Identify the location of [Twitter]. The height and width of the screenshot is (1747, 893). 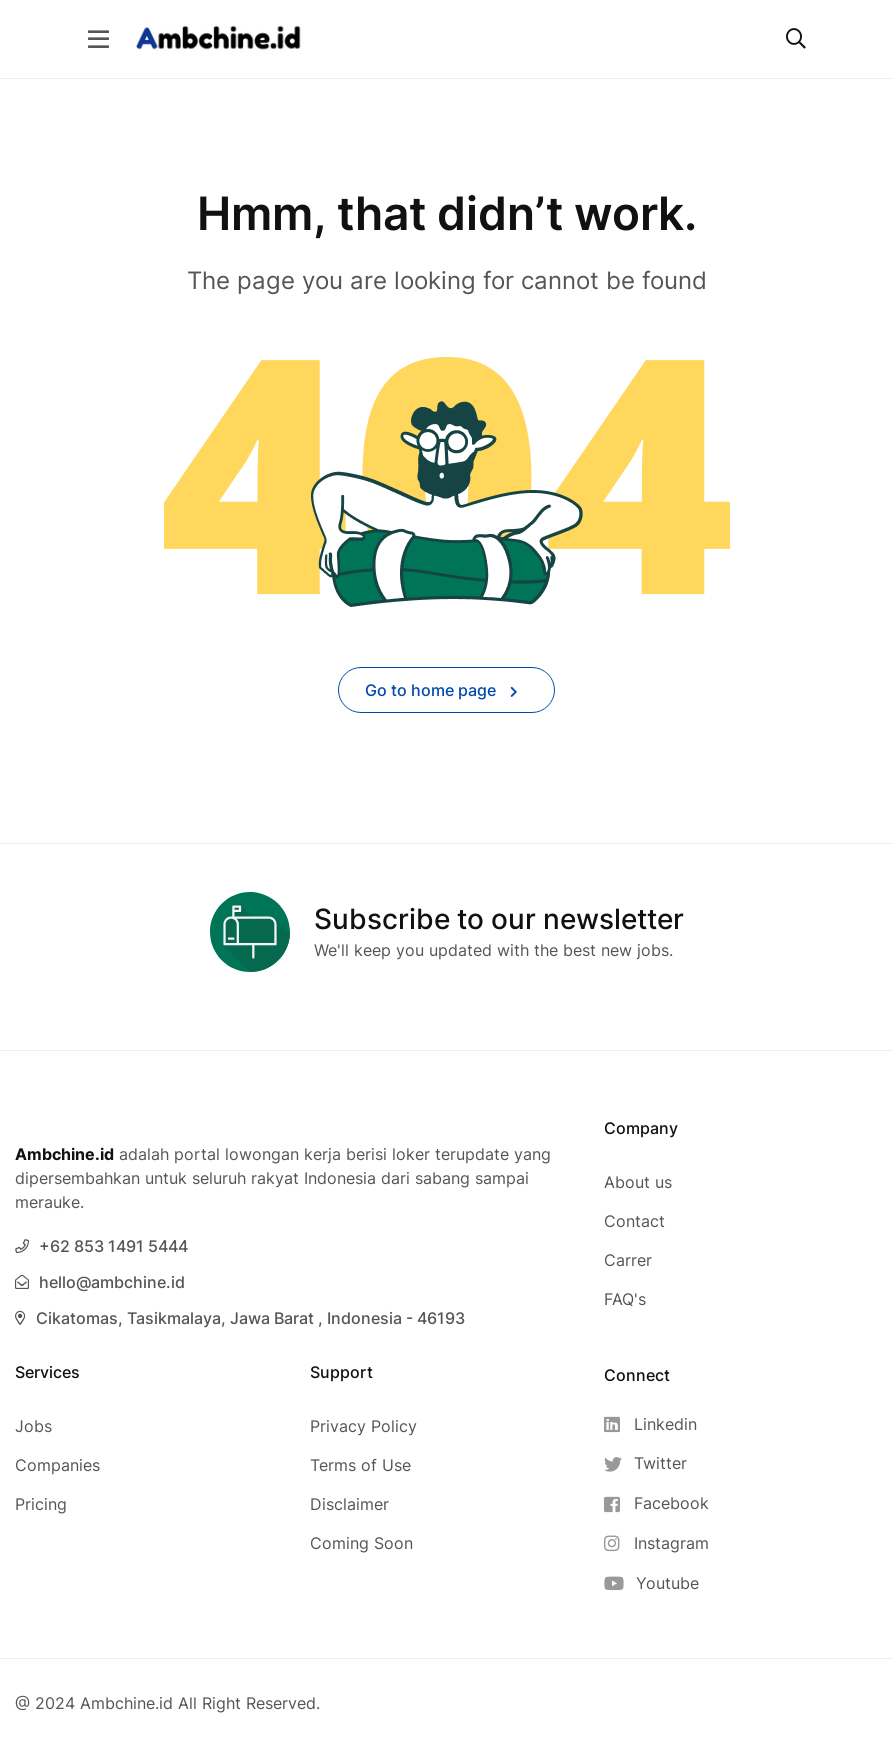
(656, 1463).